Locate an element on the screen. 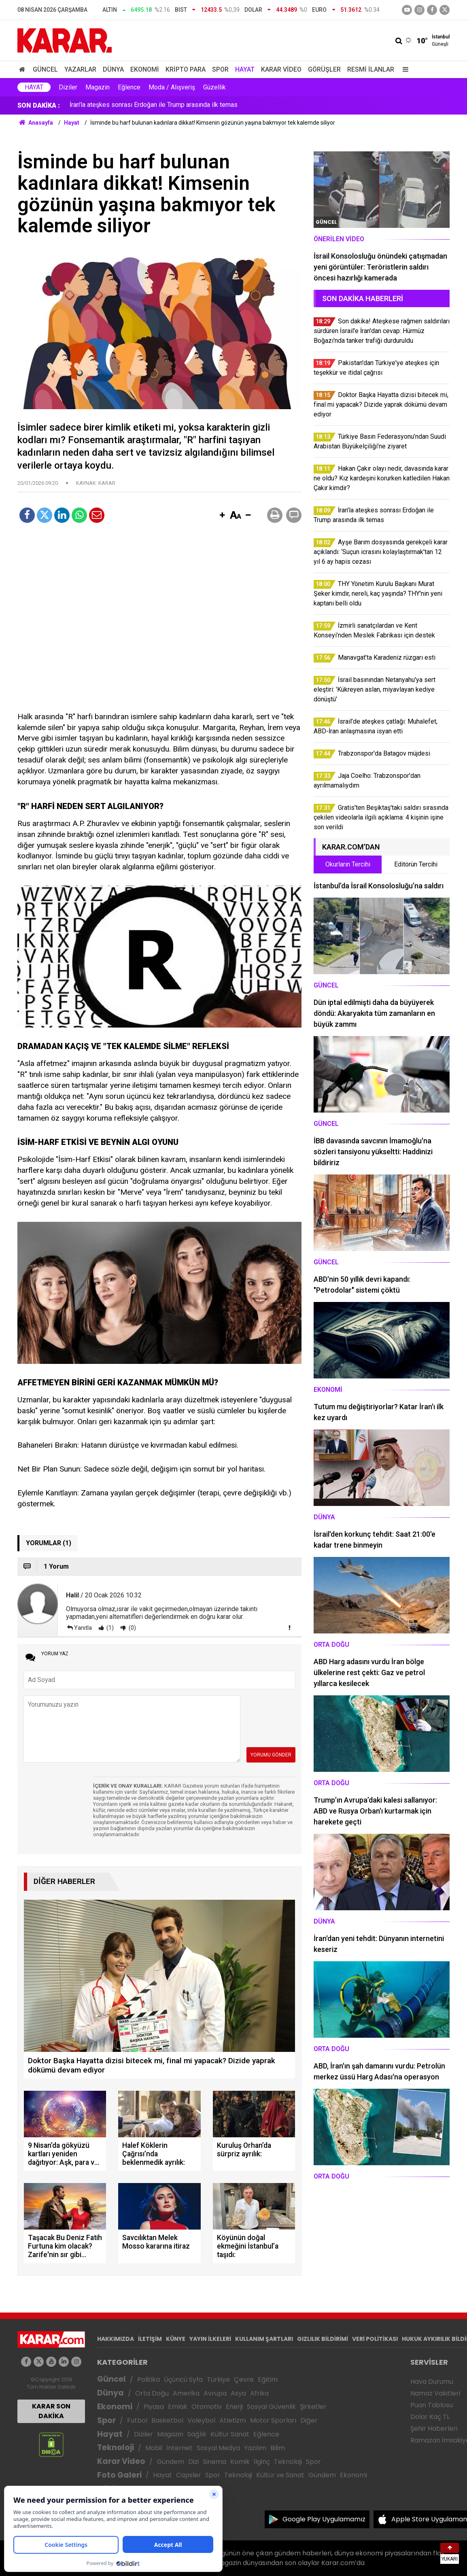 The image size is (467, 2576). Ekonomi is located at coordinates (144, 69).